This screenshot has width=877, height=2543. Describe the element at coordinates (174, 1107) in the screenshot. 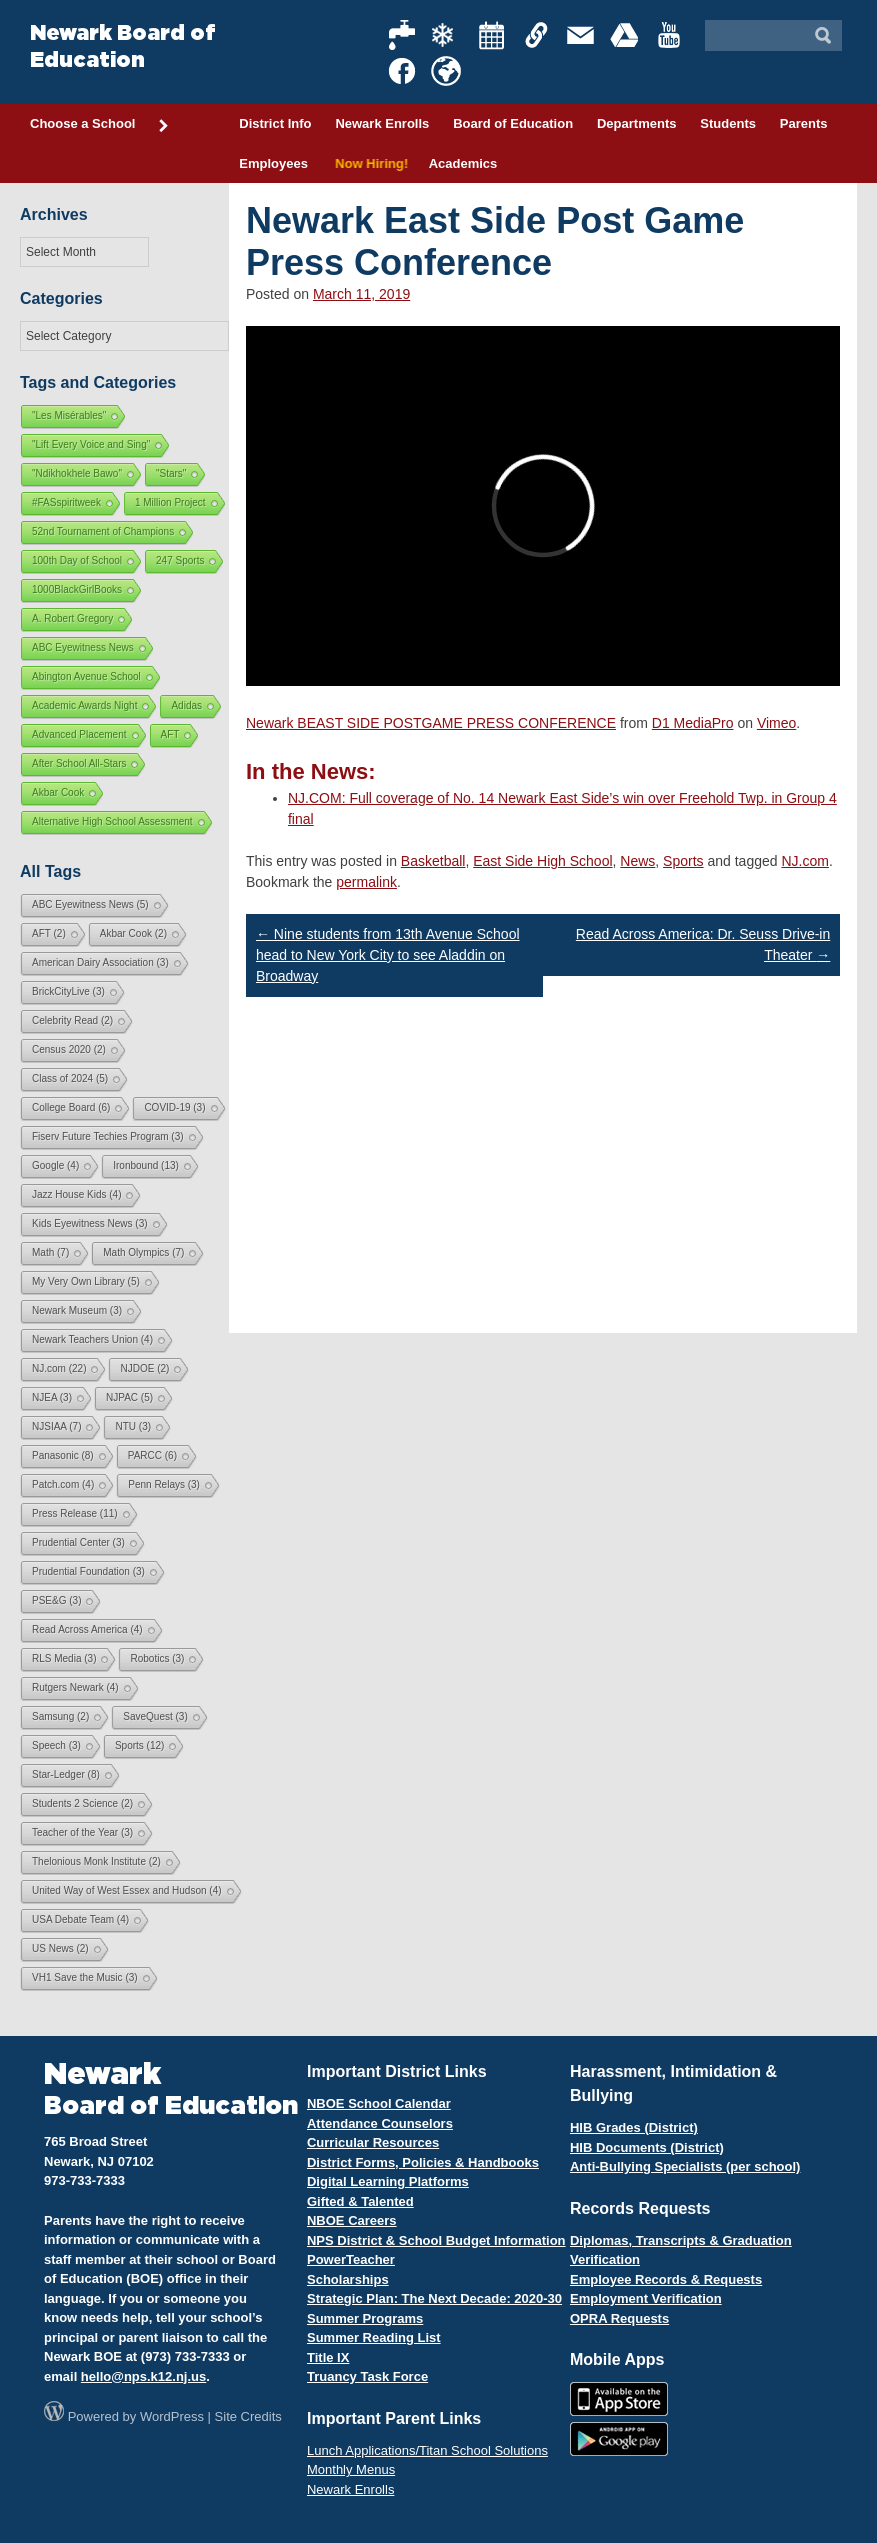

I see `COVID-19 [COVID-19 (3 items)]` at that location.